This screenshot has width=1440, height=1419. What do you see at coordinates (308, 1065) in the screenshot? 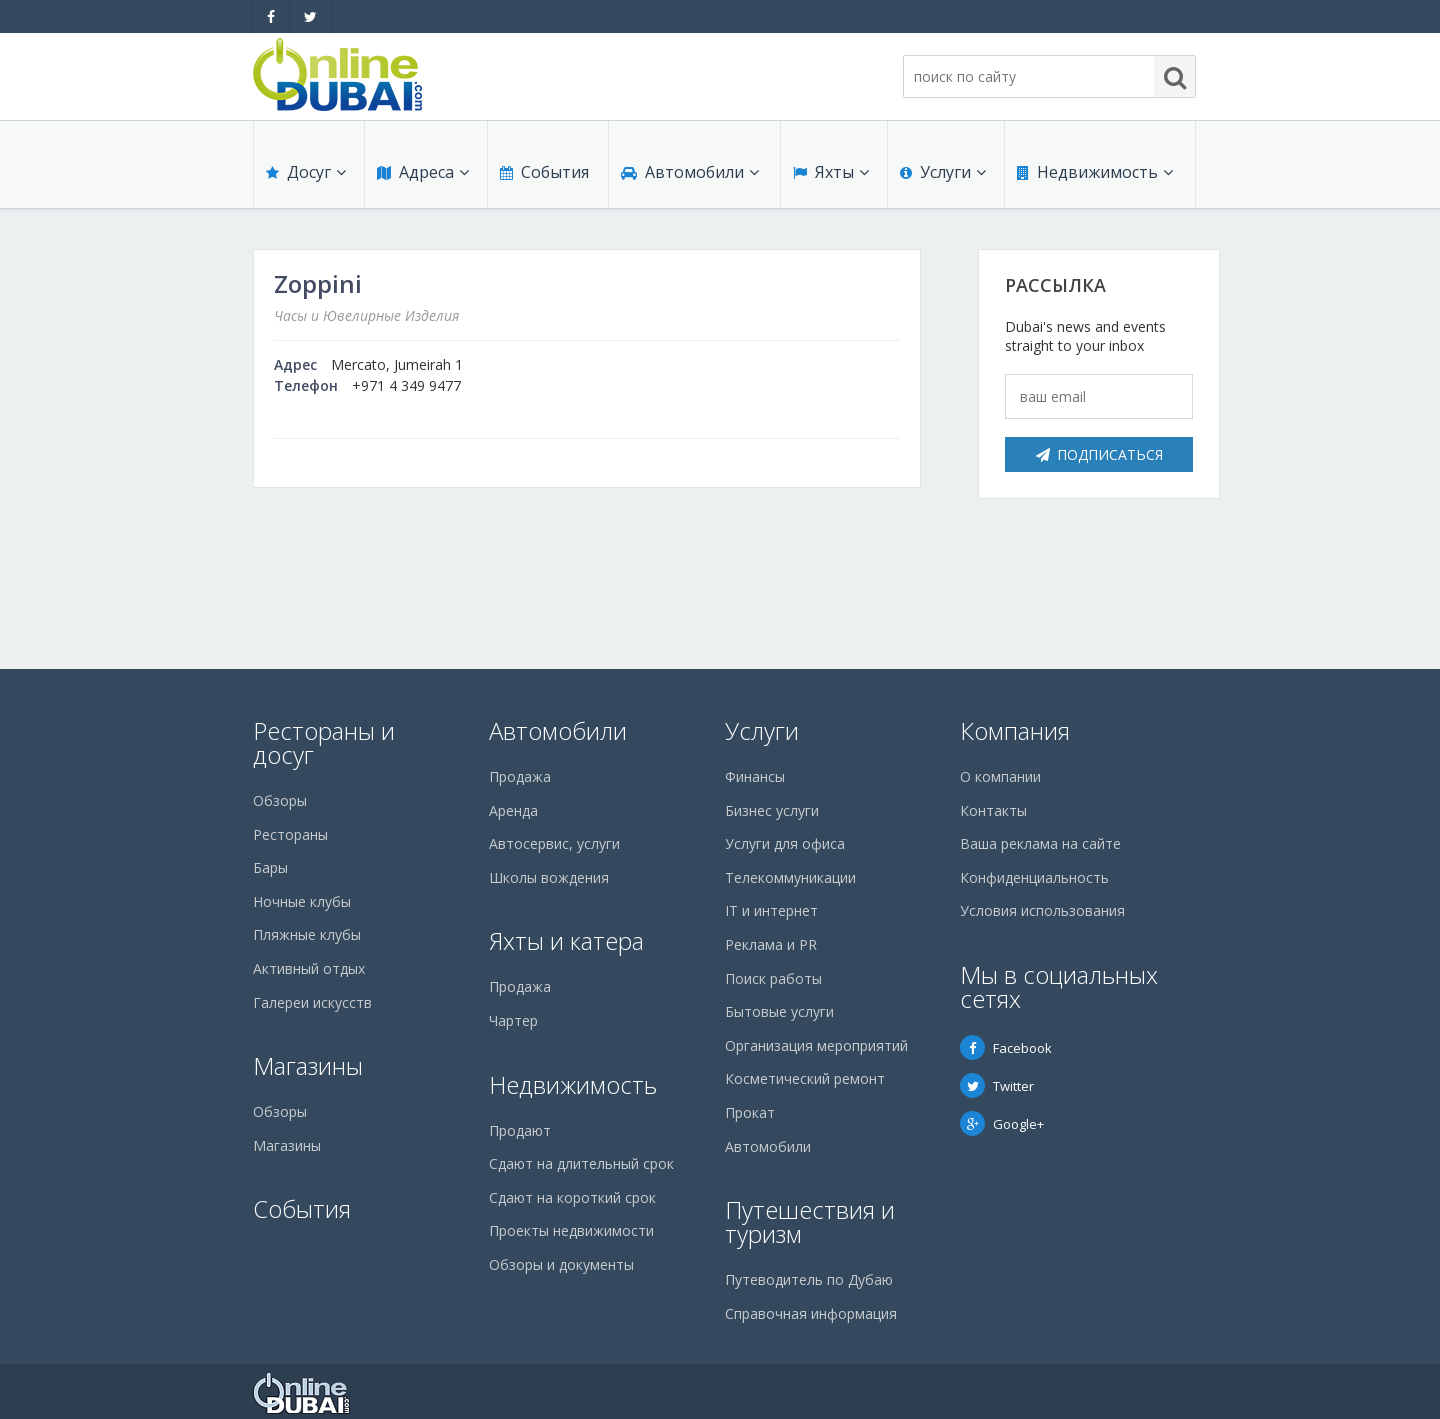
I see `Магазины` at bounding box center [308, 1065].